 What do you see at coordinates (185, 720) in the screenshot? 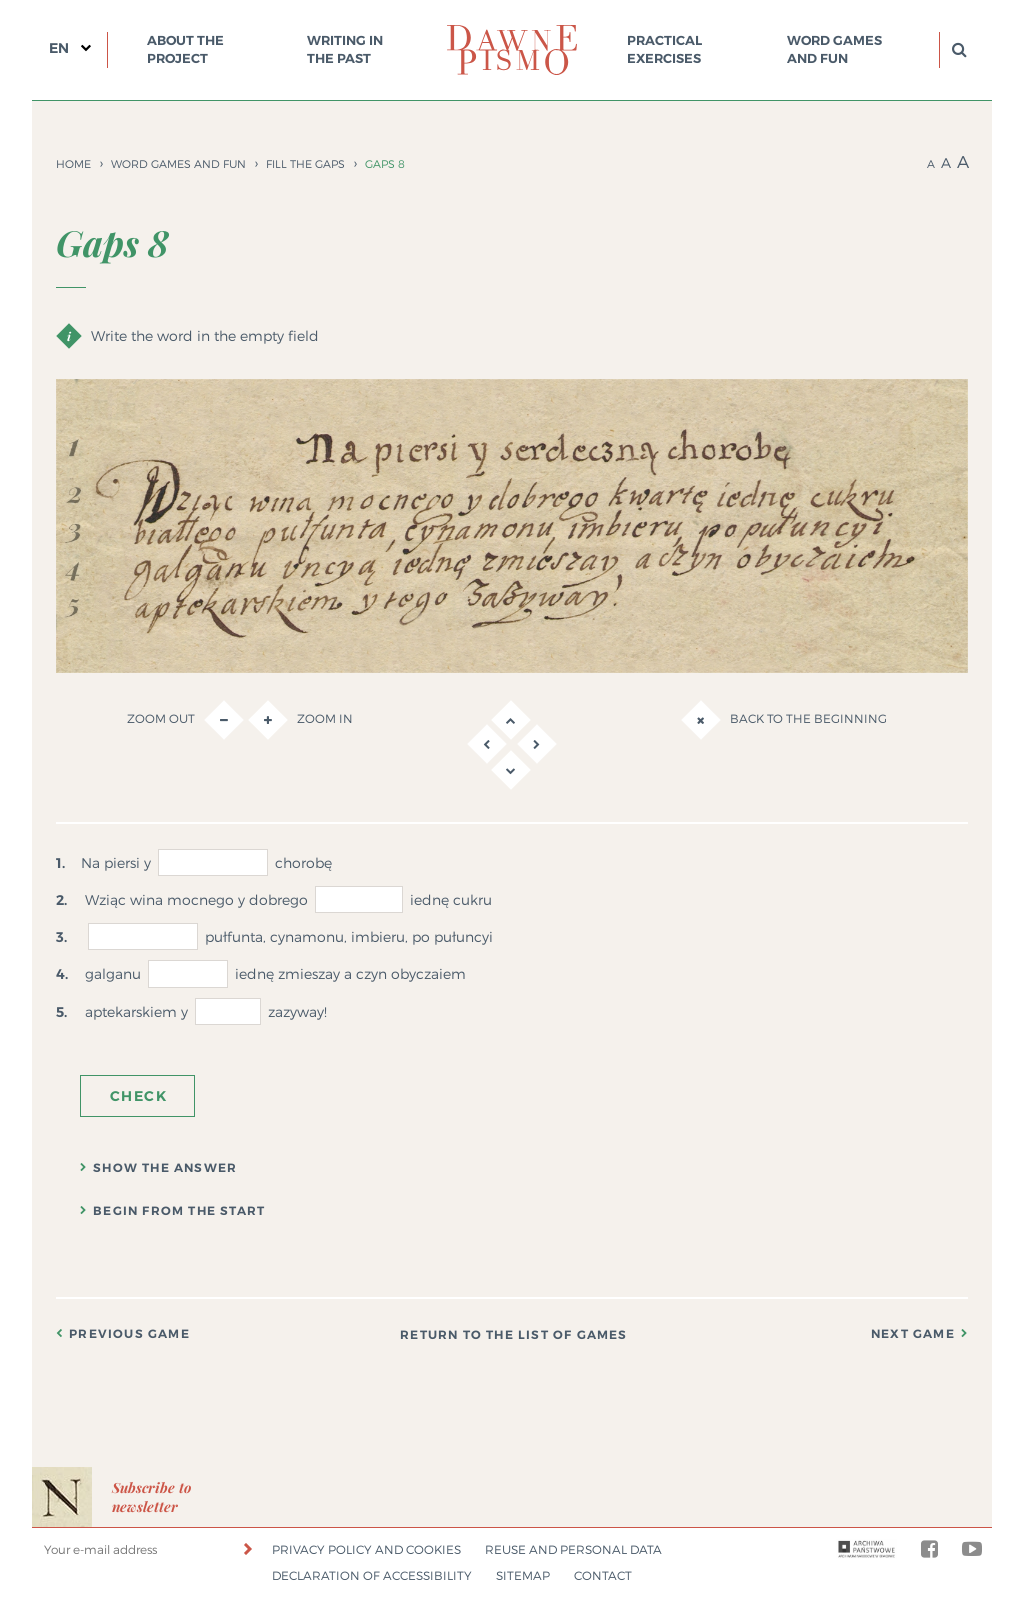
I see `Zoom out` at bounding box center [185, 720].